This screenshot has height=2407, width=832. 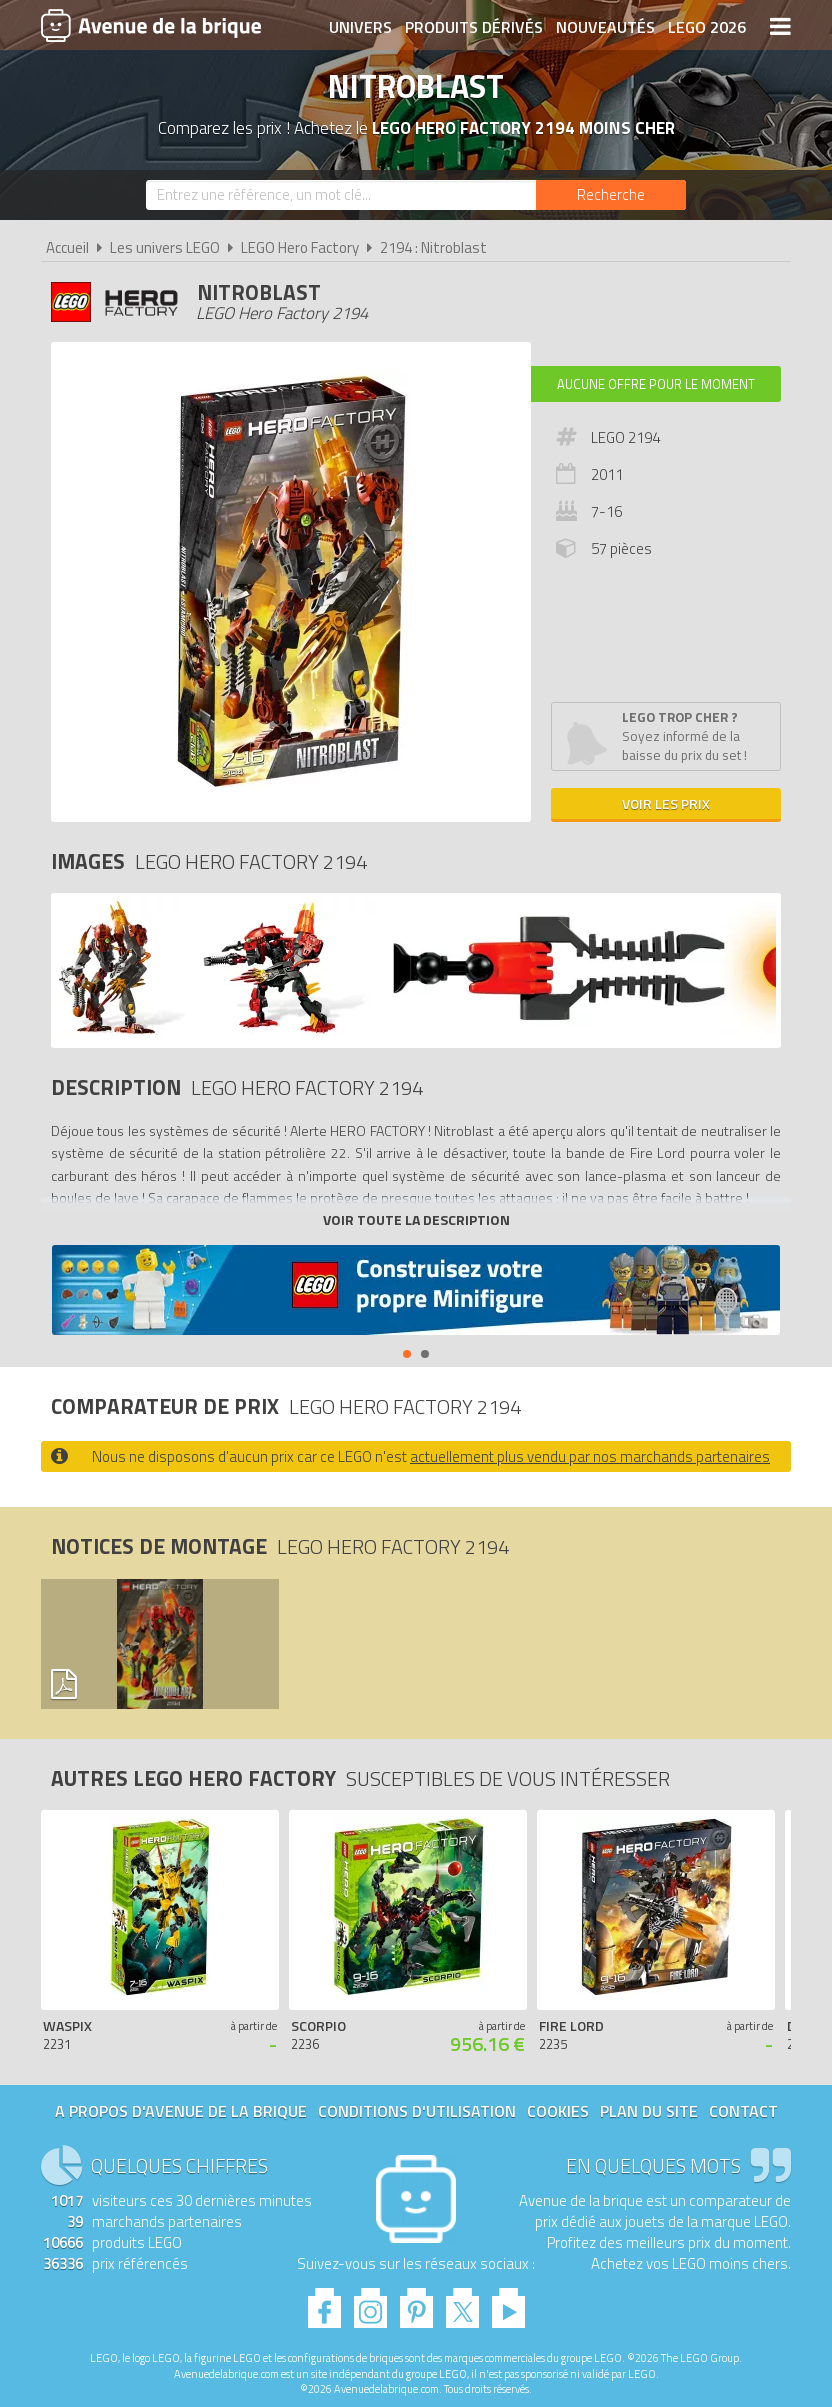 I want to click on Nouveautés, so click(x=605, y=27).